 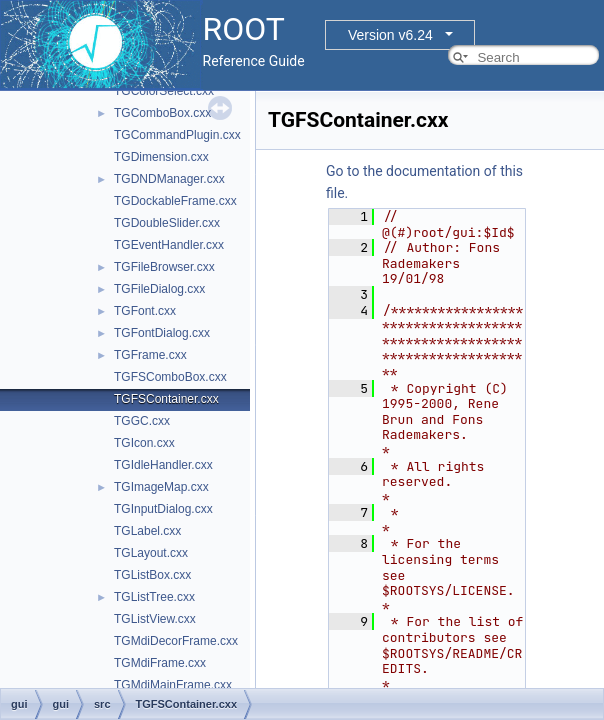 What do you see at coordinates (177, 135) in the screenshot?
I see `TGCommandPlugin.cxx` at bounding box center [177, 135].